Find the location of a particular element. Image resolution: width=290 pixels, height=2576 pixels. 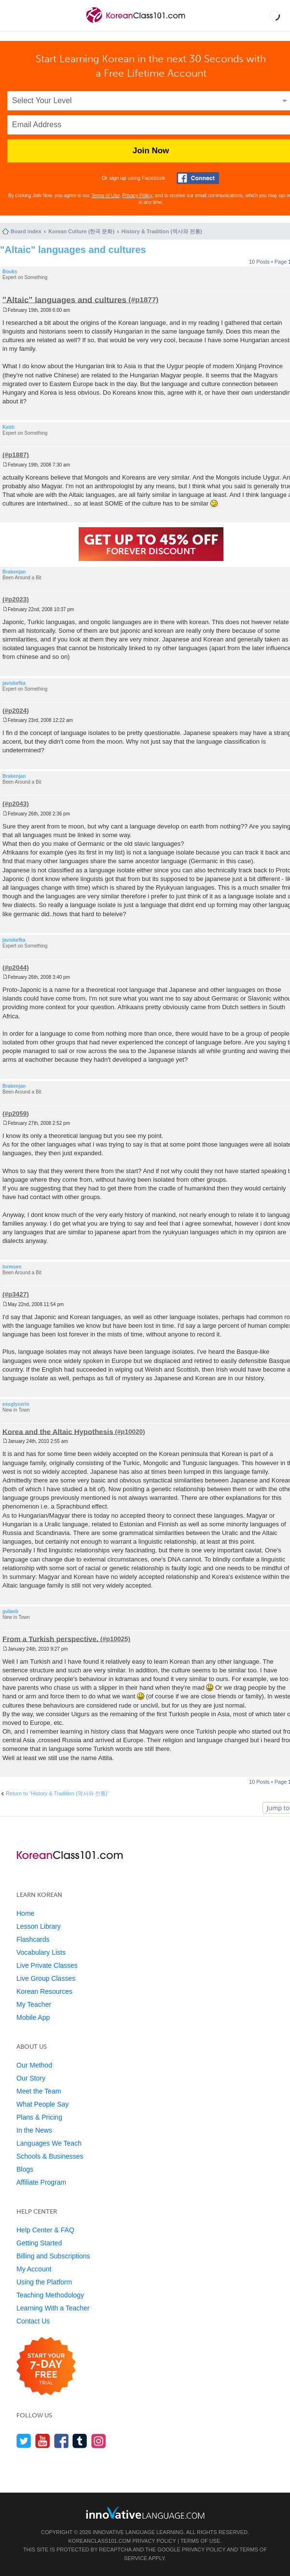

My Account is located at coordinates (33, 2269).